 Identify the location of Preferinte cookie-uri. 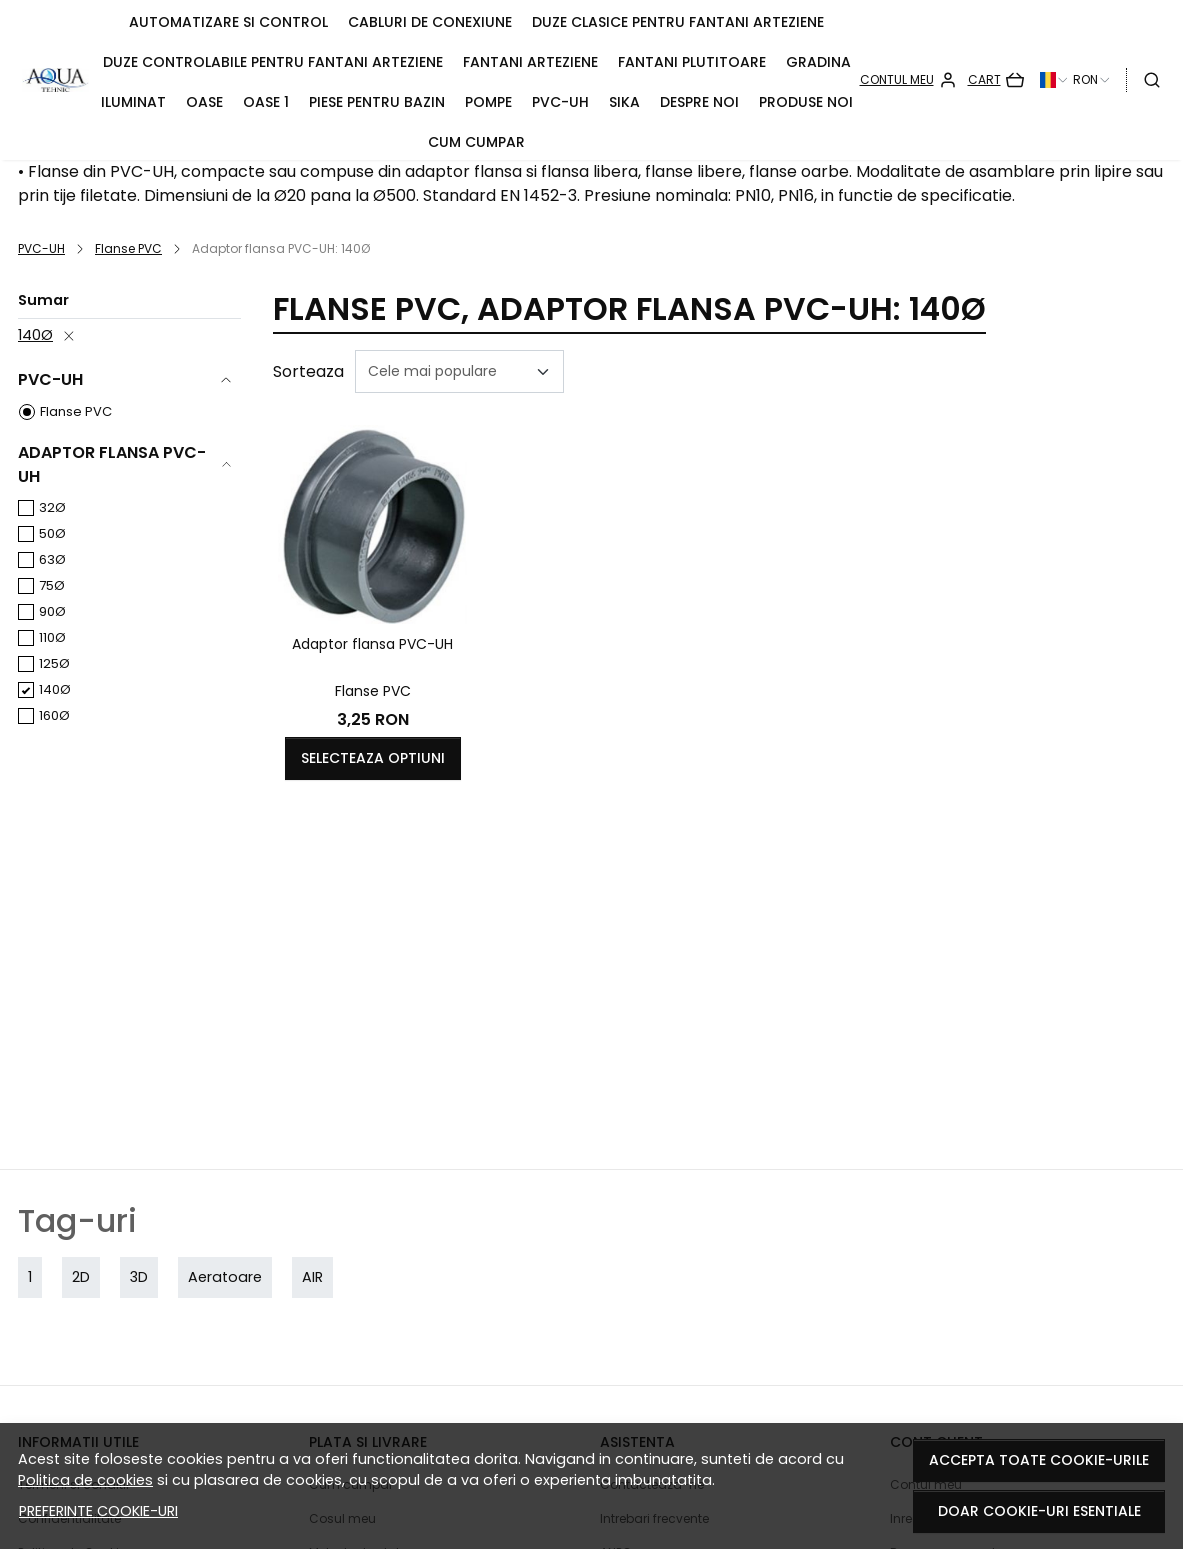
(98, 1511).